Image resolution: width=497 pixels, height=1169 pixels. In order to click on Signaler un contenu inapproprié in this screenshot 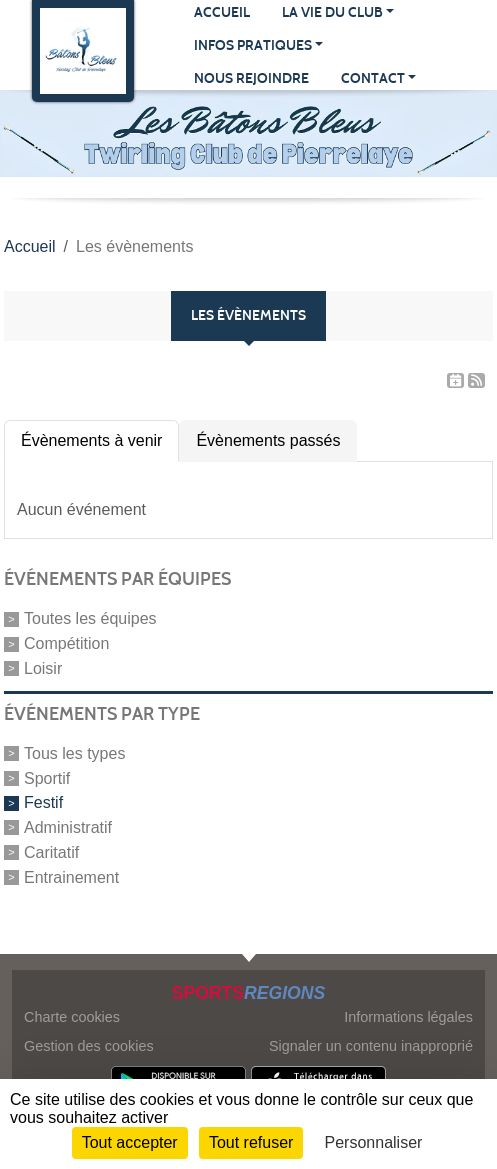, I will do `click(371, 1046)`.